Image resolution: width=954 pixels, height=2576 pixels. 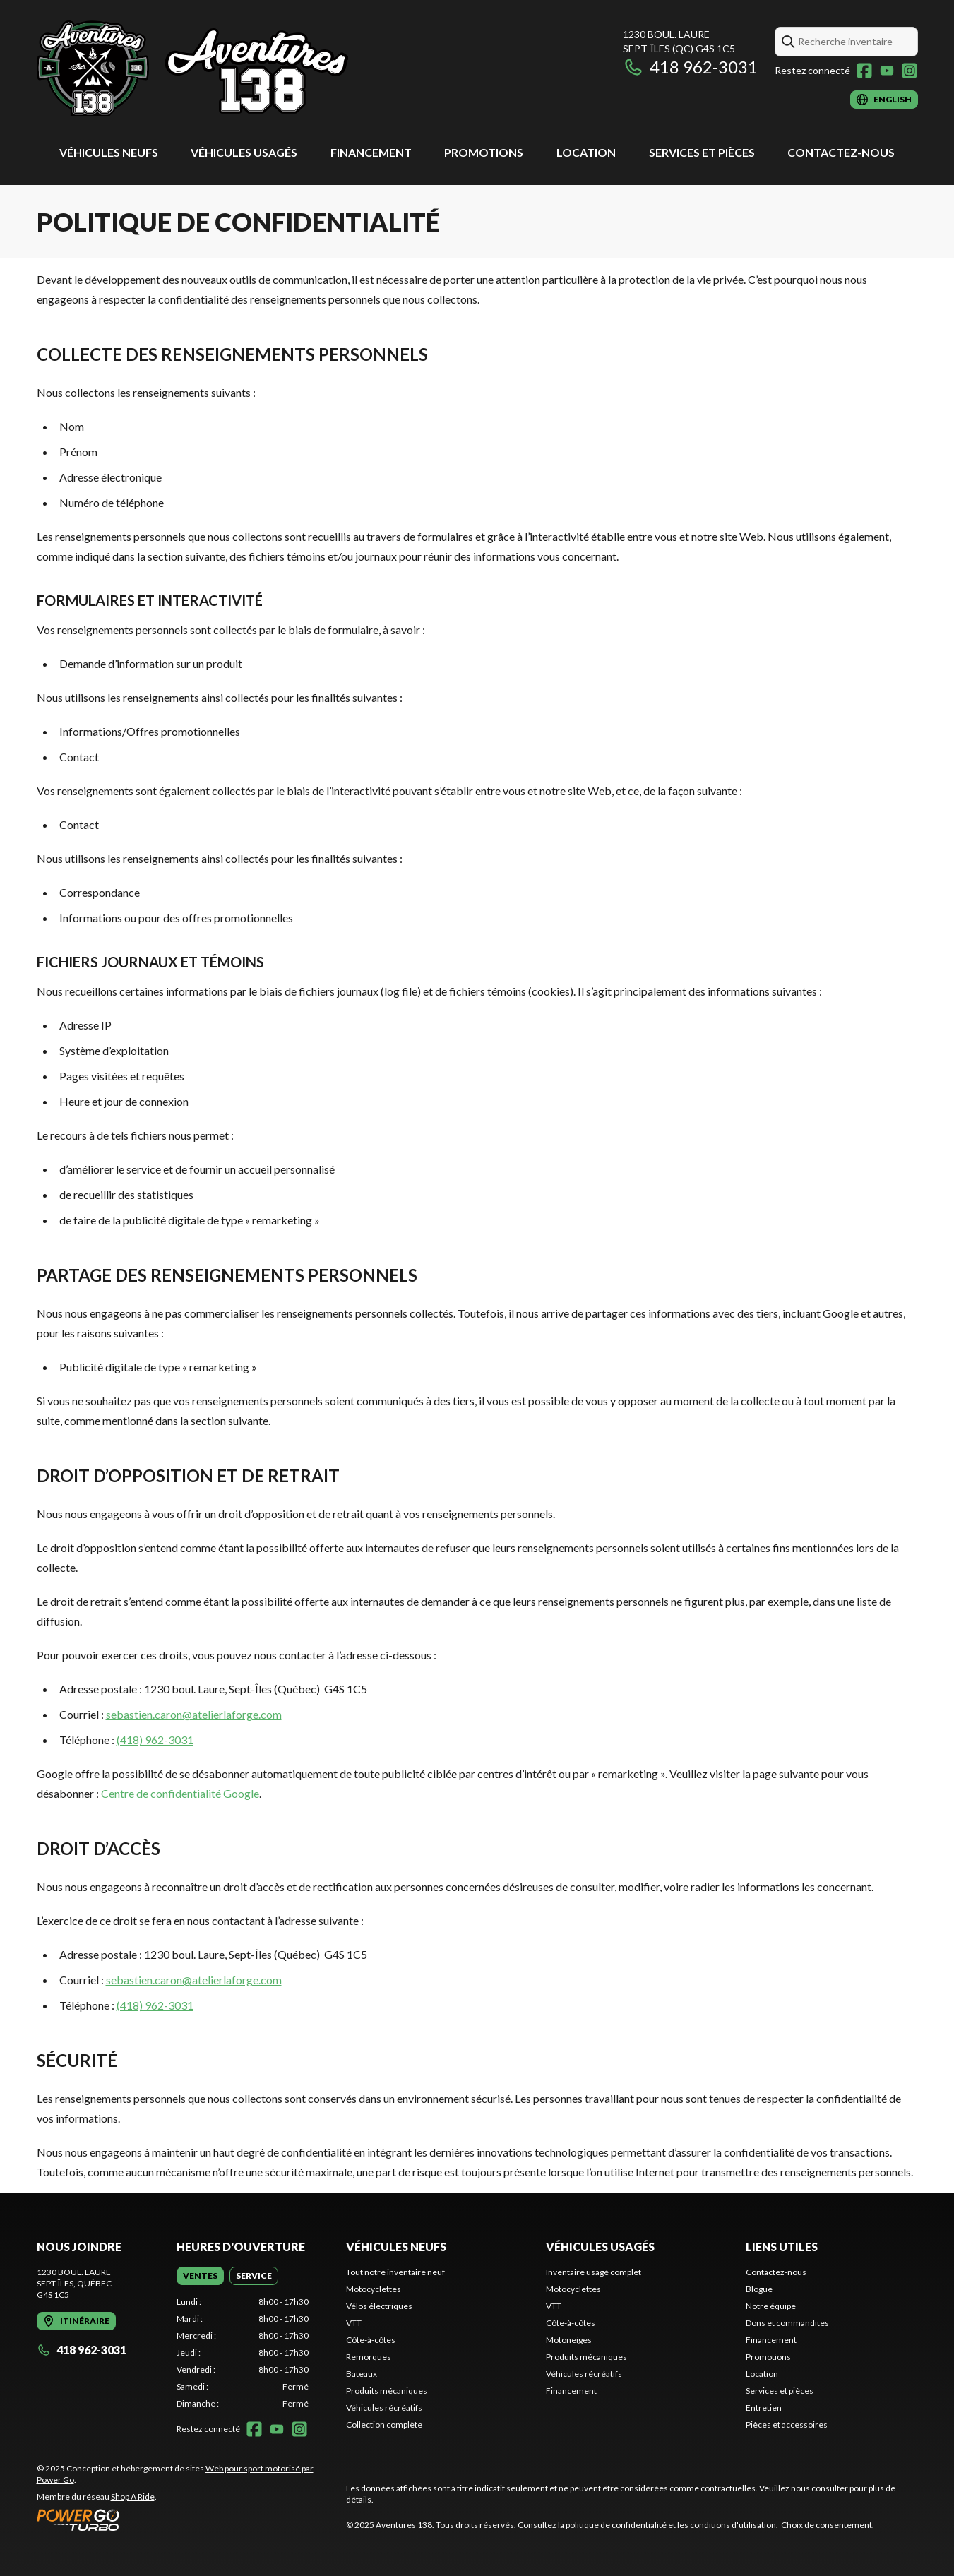 I want to click on Pièces et accessoires, so click(x=787, y=2424).